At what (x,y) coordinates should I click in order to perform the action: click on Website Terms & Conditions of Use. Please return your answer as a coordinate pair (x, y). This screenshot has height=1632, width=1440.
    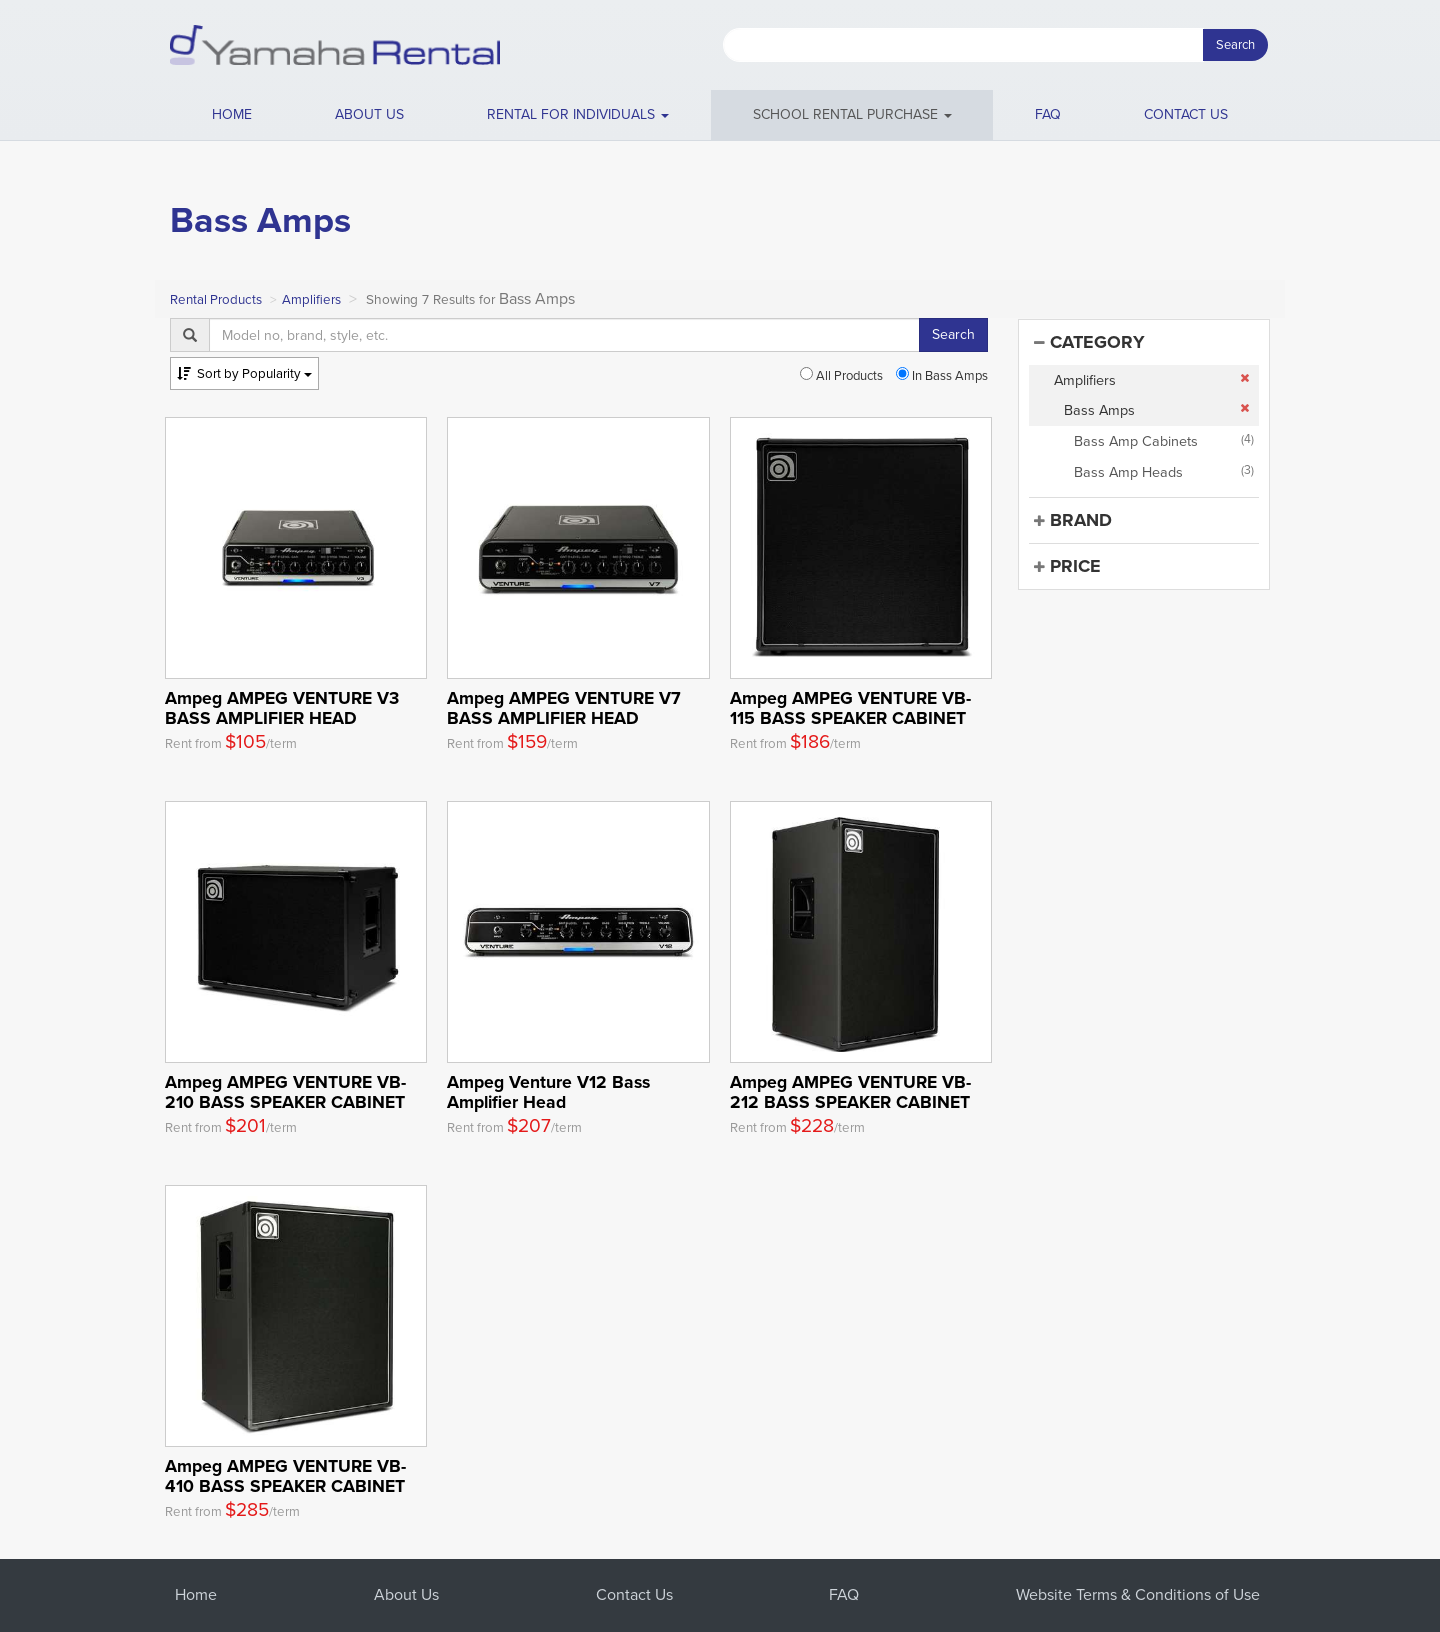
    Looking at the image, I should click on (1138, 1594).